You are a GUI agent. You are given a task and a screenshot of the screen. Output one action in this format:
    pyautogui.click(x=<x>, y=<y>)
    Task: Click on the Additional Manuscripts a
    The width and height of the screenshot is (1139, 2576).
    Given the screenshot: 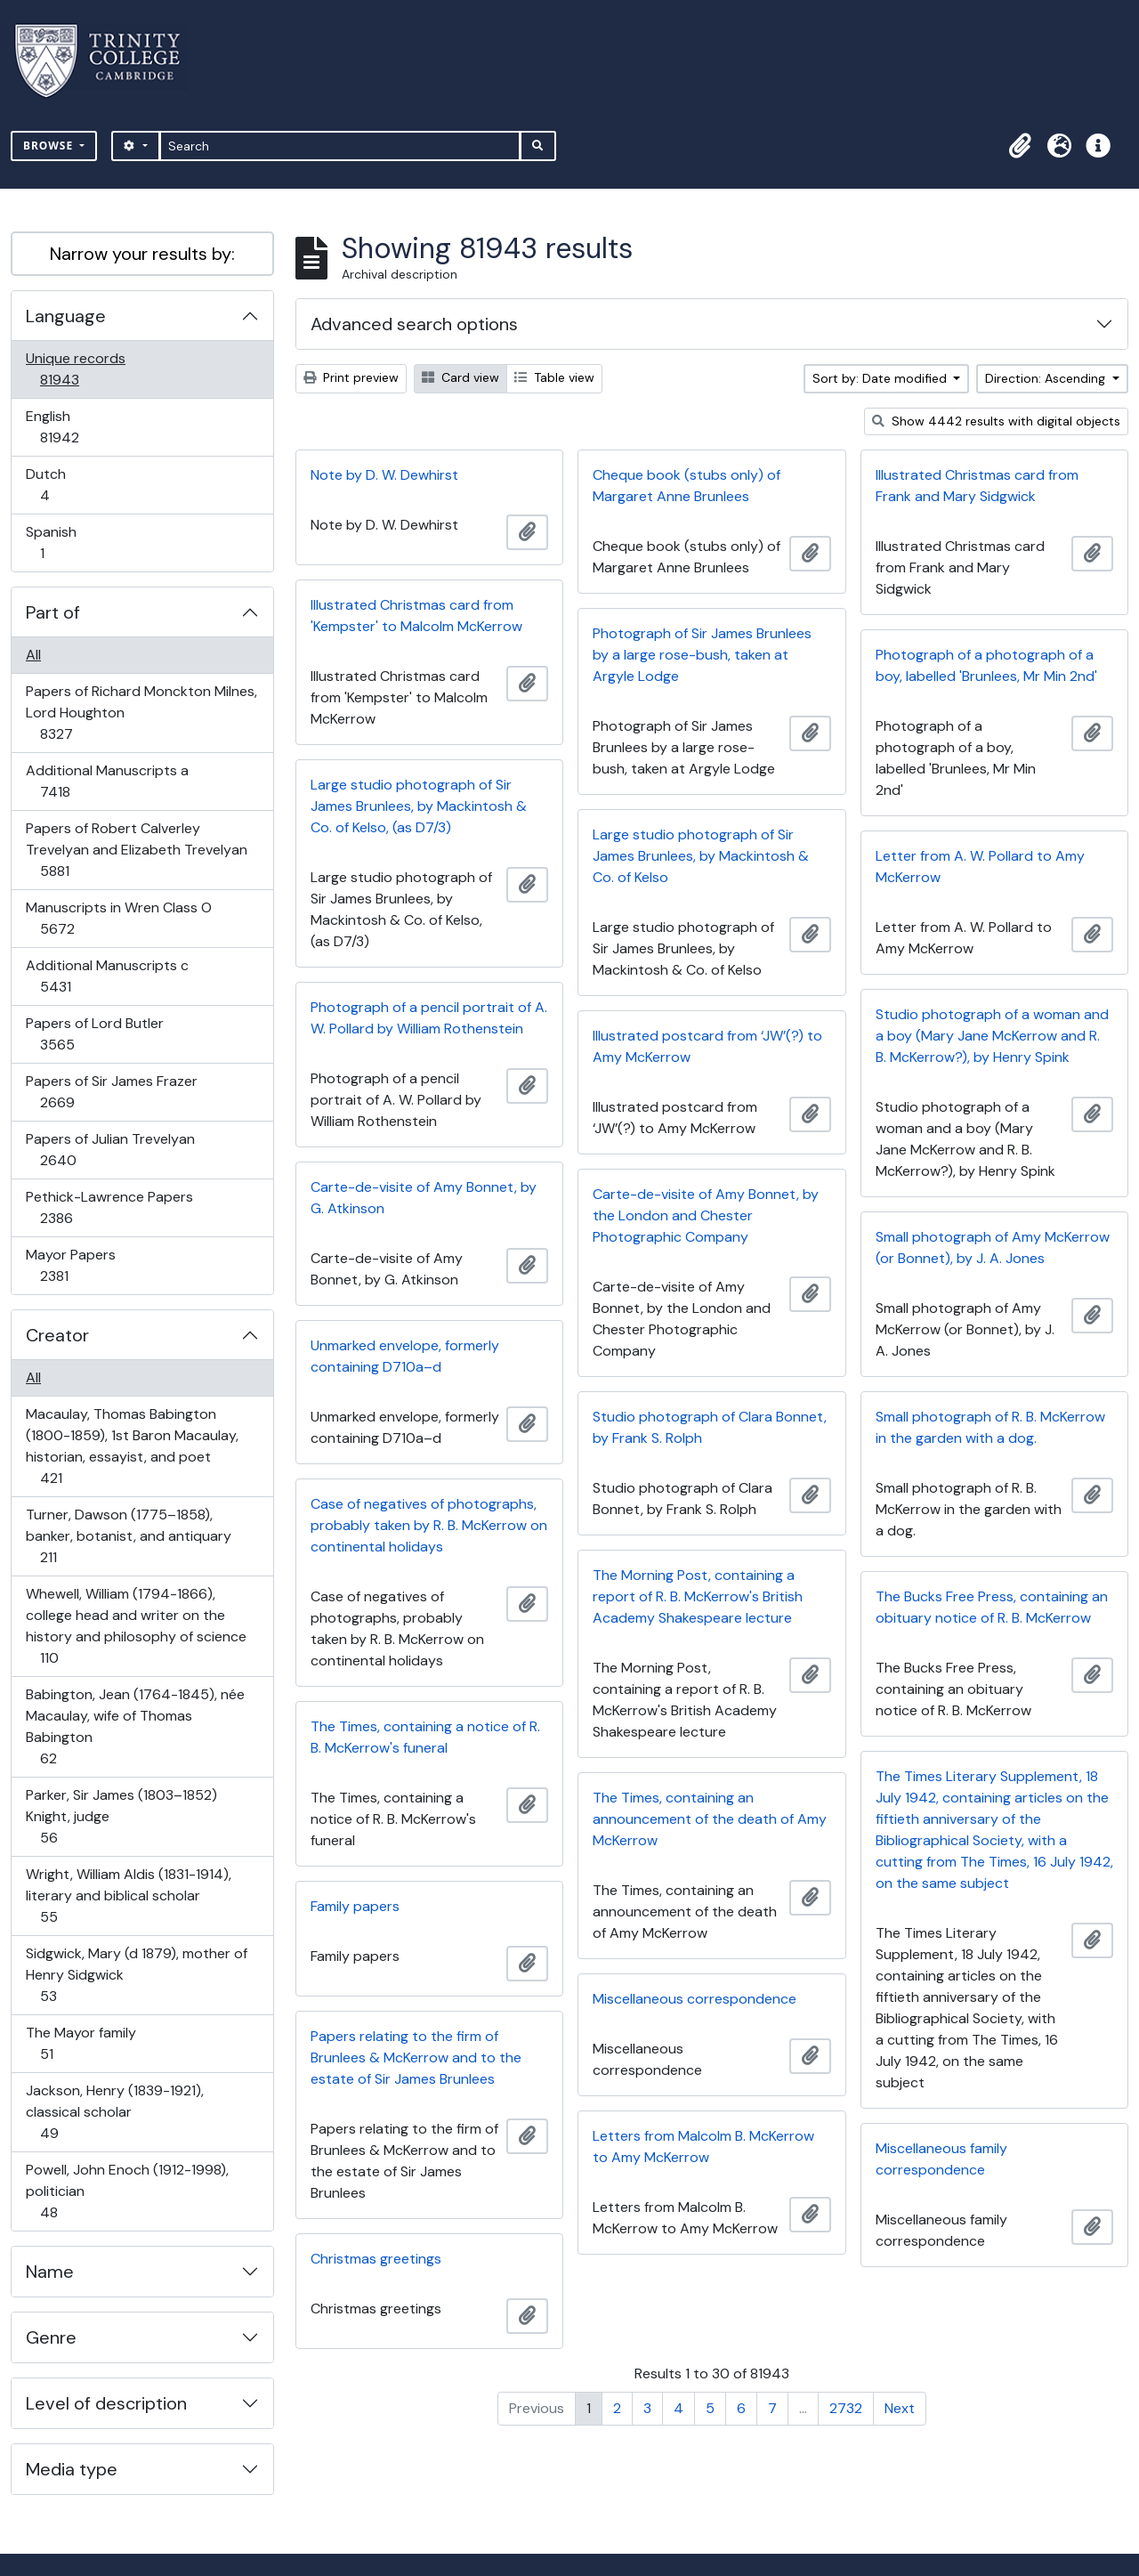 What is the action you would take?
    pyautogui.click(x=107, y=781)
    